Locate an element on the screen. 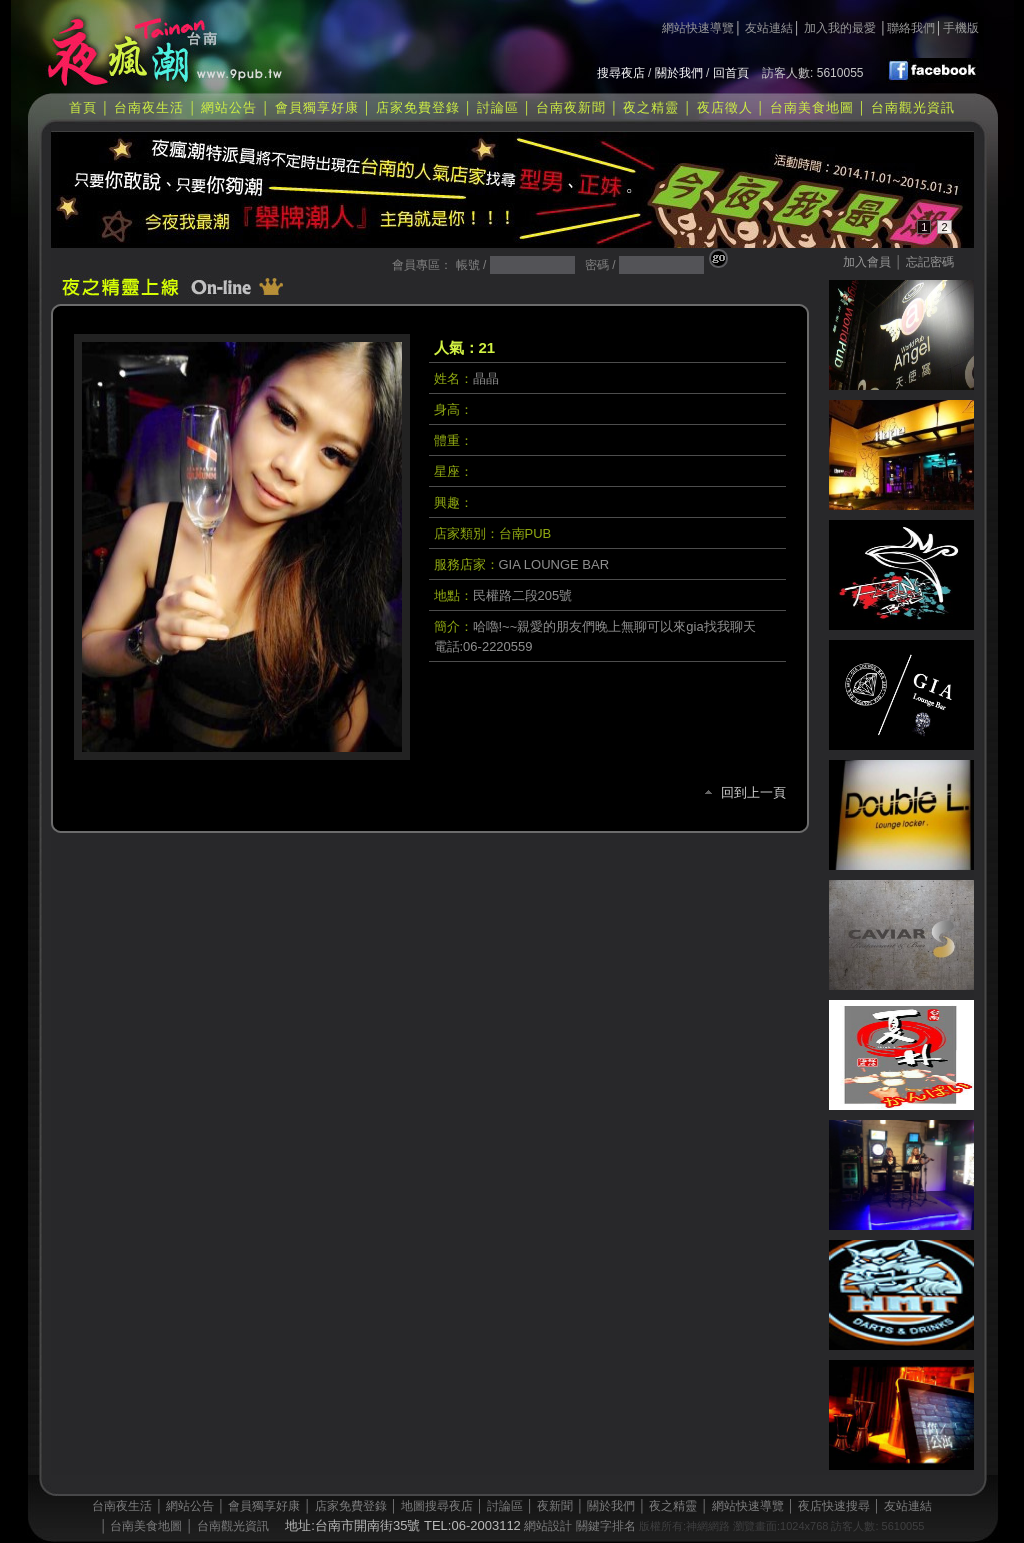  夜店徵人 is located at coordinates (725, 107).